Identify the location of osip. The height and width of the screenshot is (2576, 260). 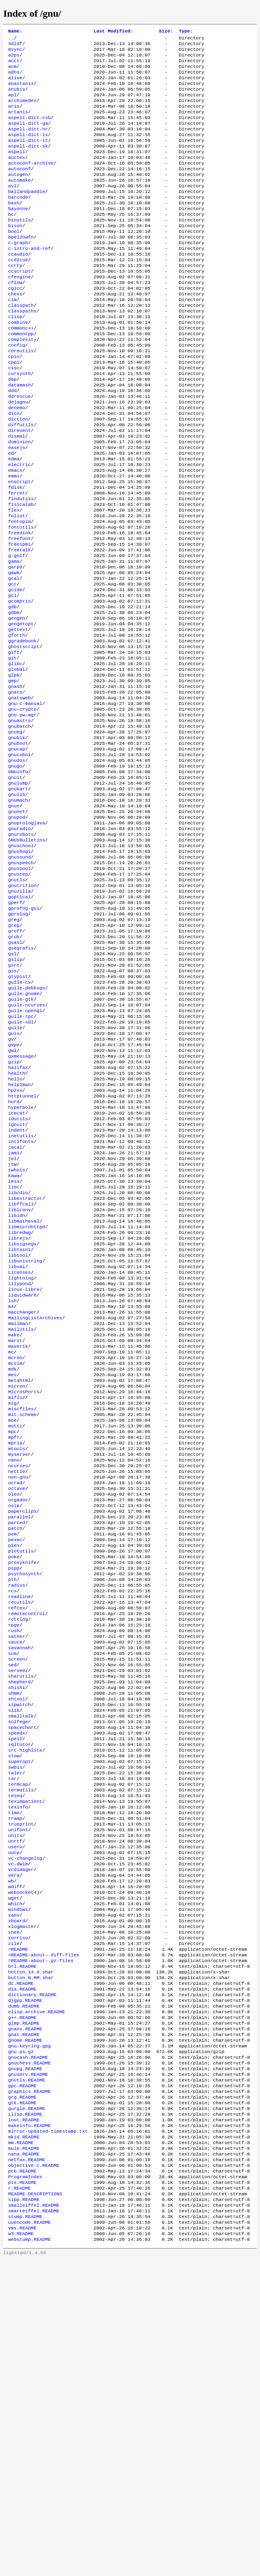
(13, 1716).